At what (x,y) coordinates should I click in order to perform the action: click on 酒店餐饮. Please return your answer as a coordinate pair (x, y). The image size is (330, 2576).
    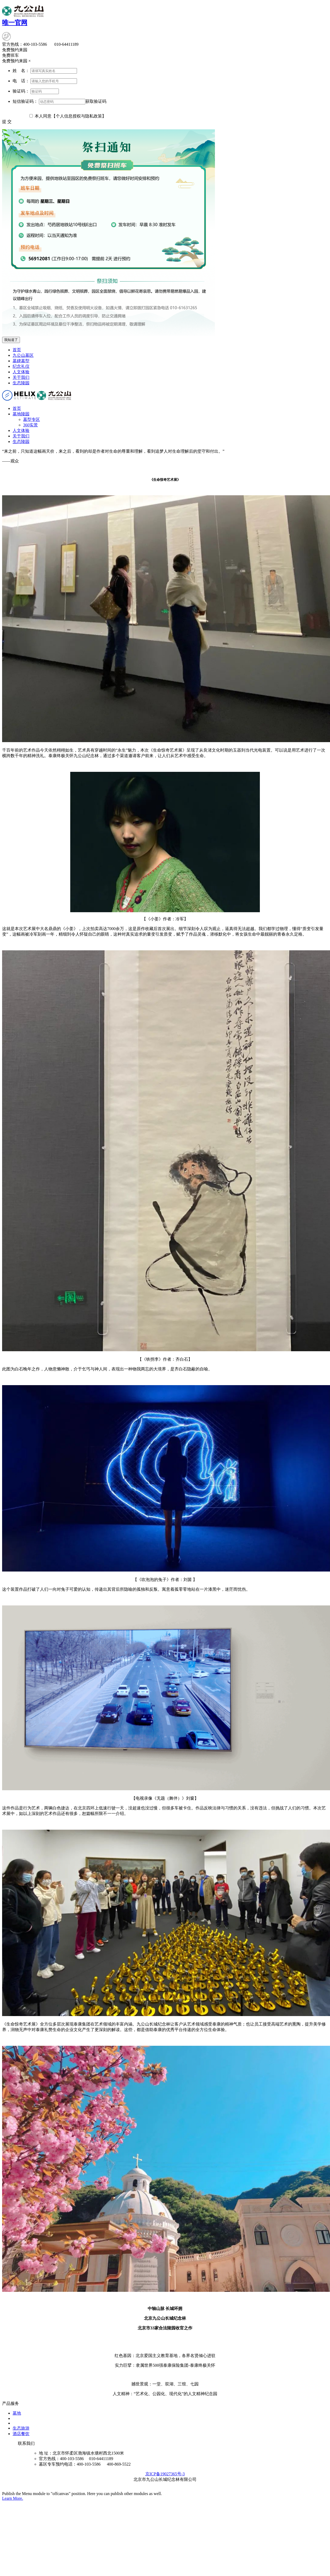
    Looking at the image, I should click on (21, 2433).